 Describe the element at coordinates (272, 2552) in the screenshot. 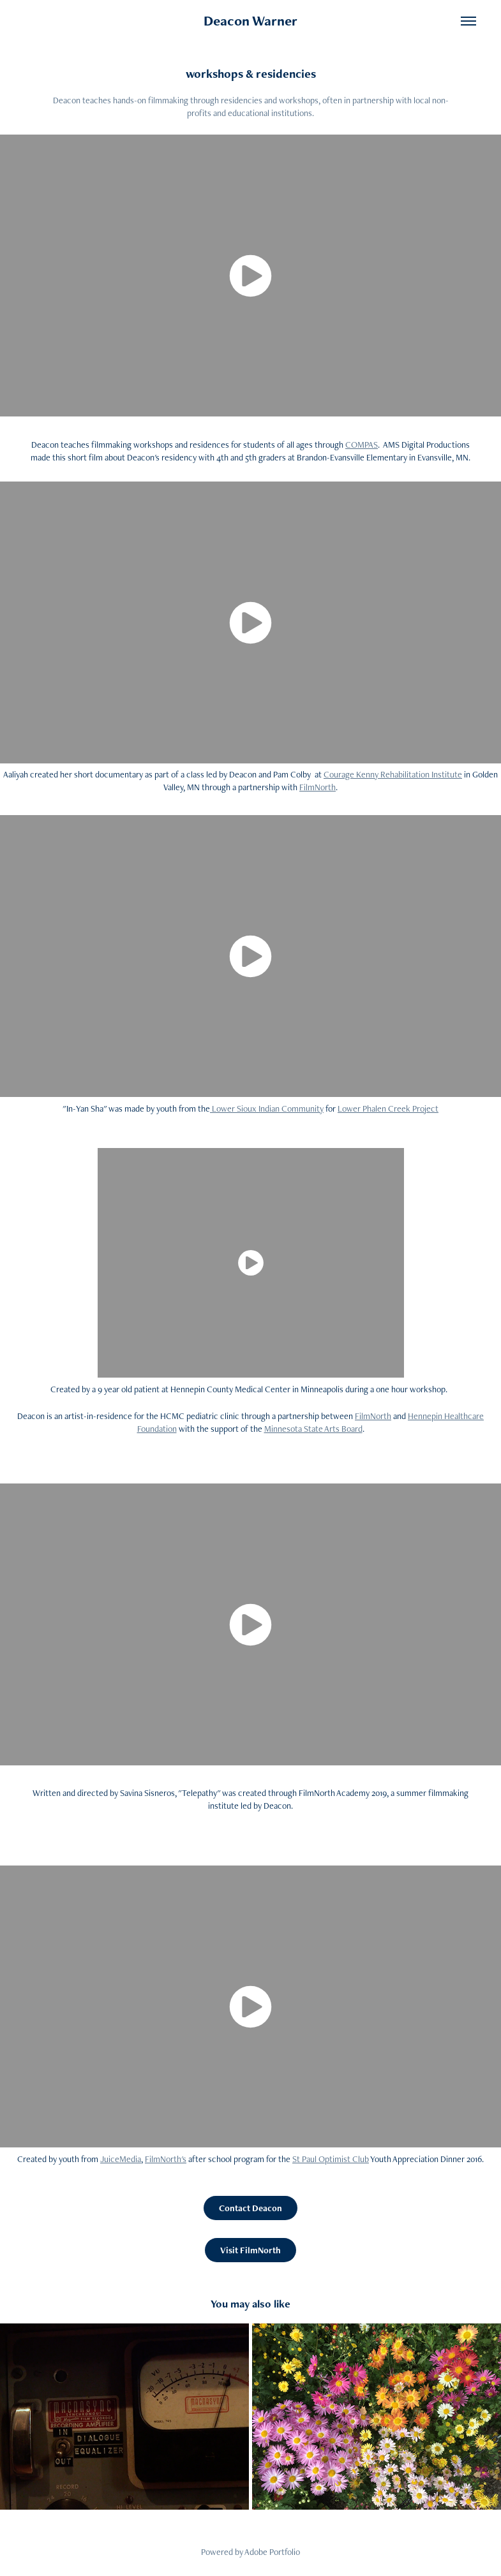

I see `Adobe Portfolio` at that location.